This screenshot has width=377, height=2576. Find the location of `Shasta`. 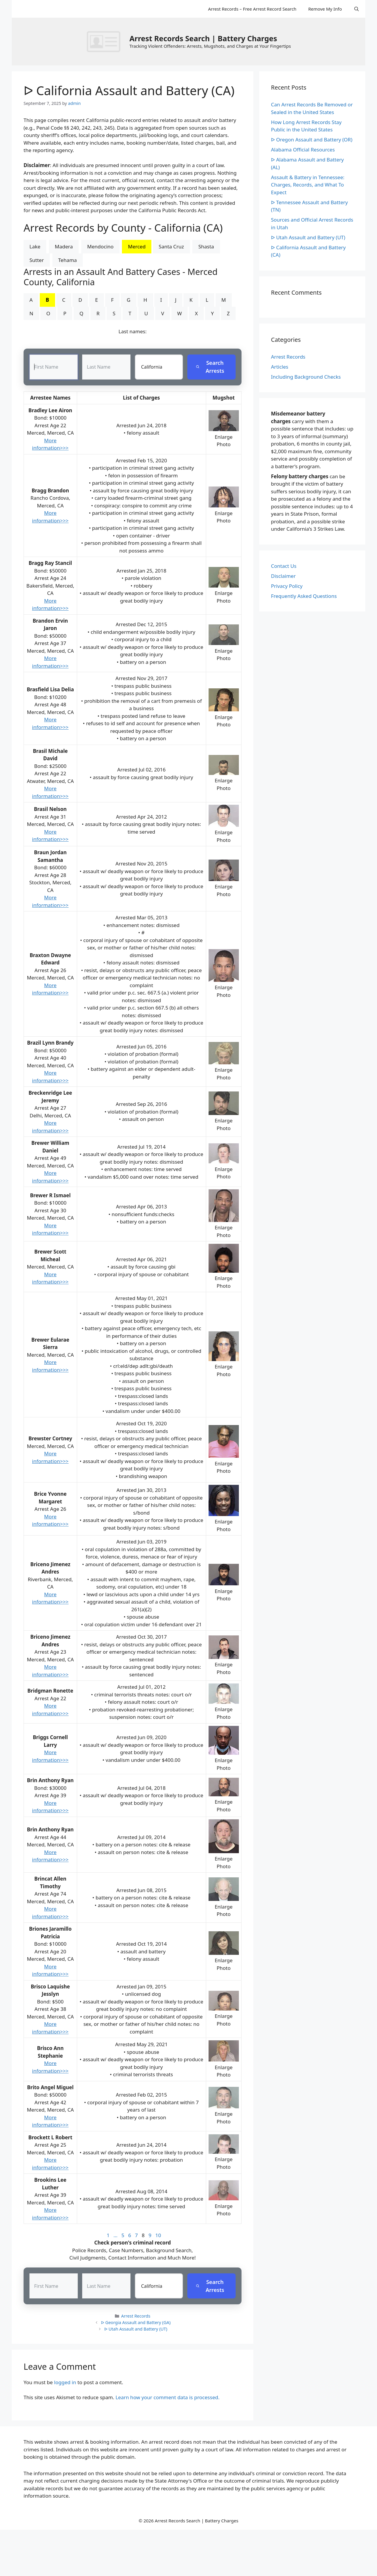

Shasta is located at coordinates (206, 246).